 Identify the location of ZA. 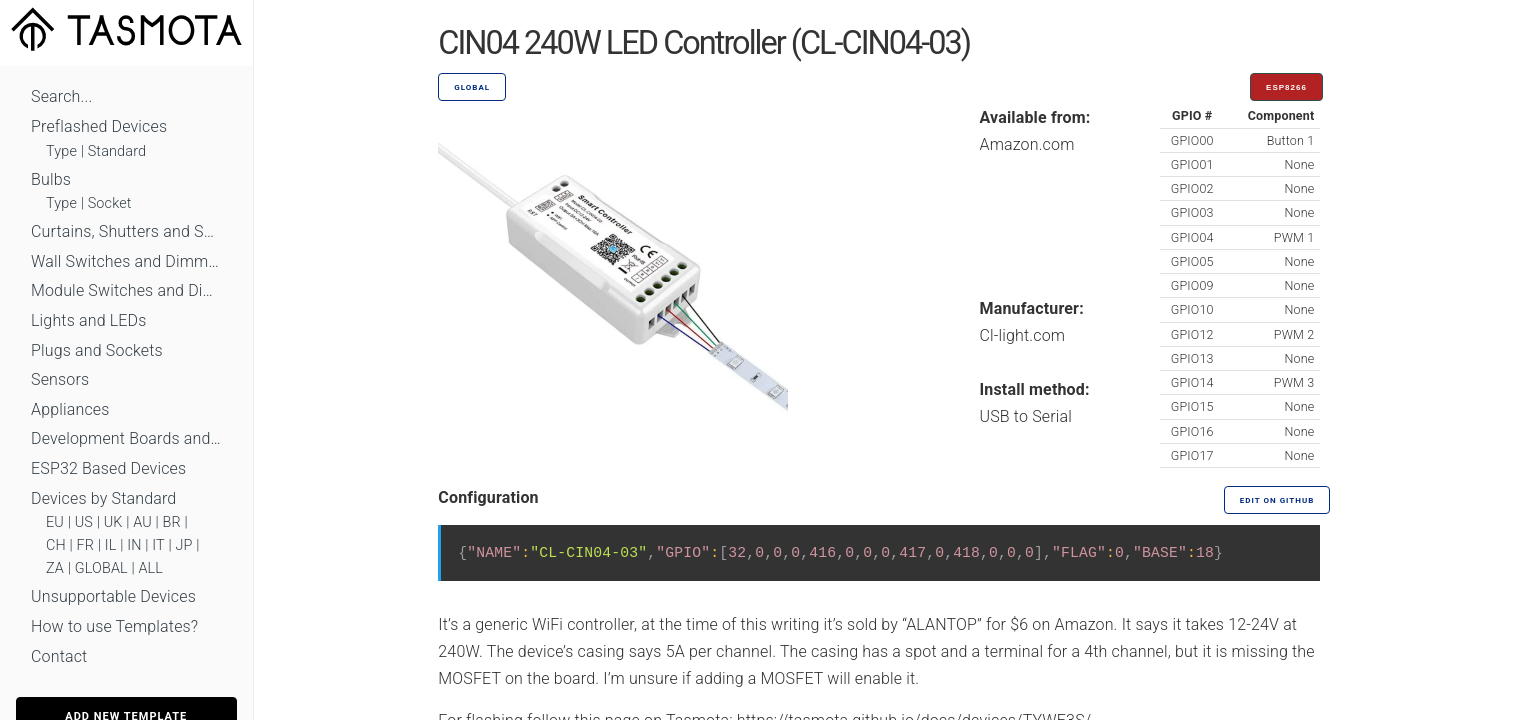
(55, 568).